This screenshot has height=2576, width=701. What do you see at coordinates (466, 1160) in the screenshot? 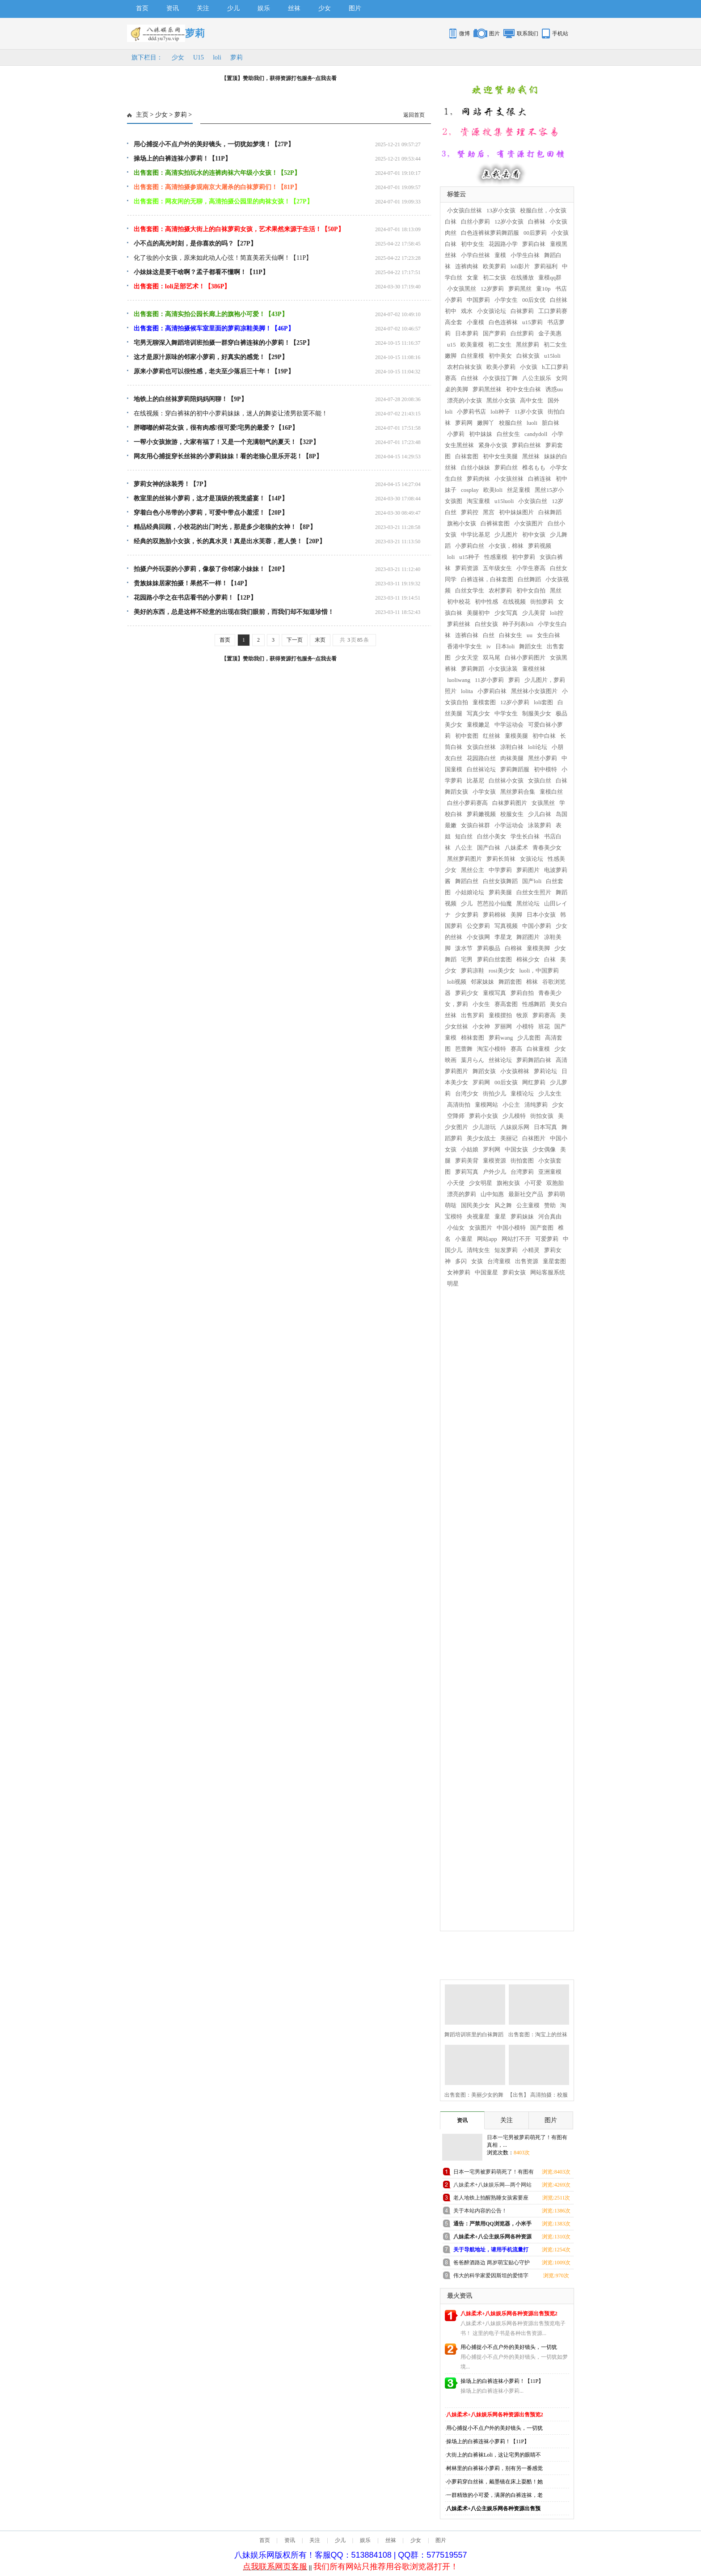
I see `萝莉美背` at bounding box center [466, 1160].